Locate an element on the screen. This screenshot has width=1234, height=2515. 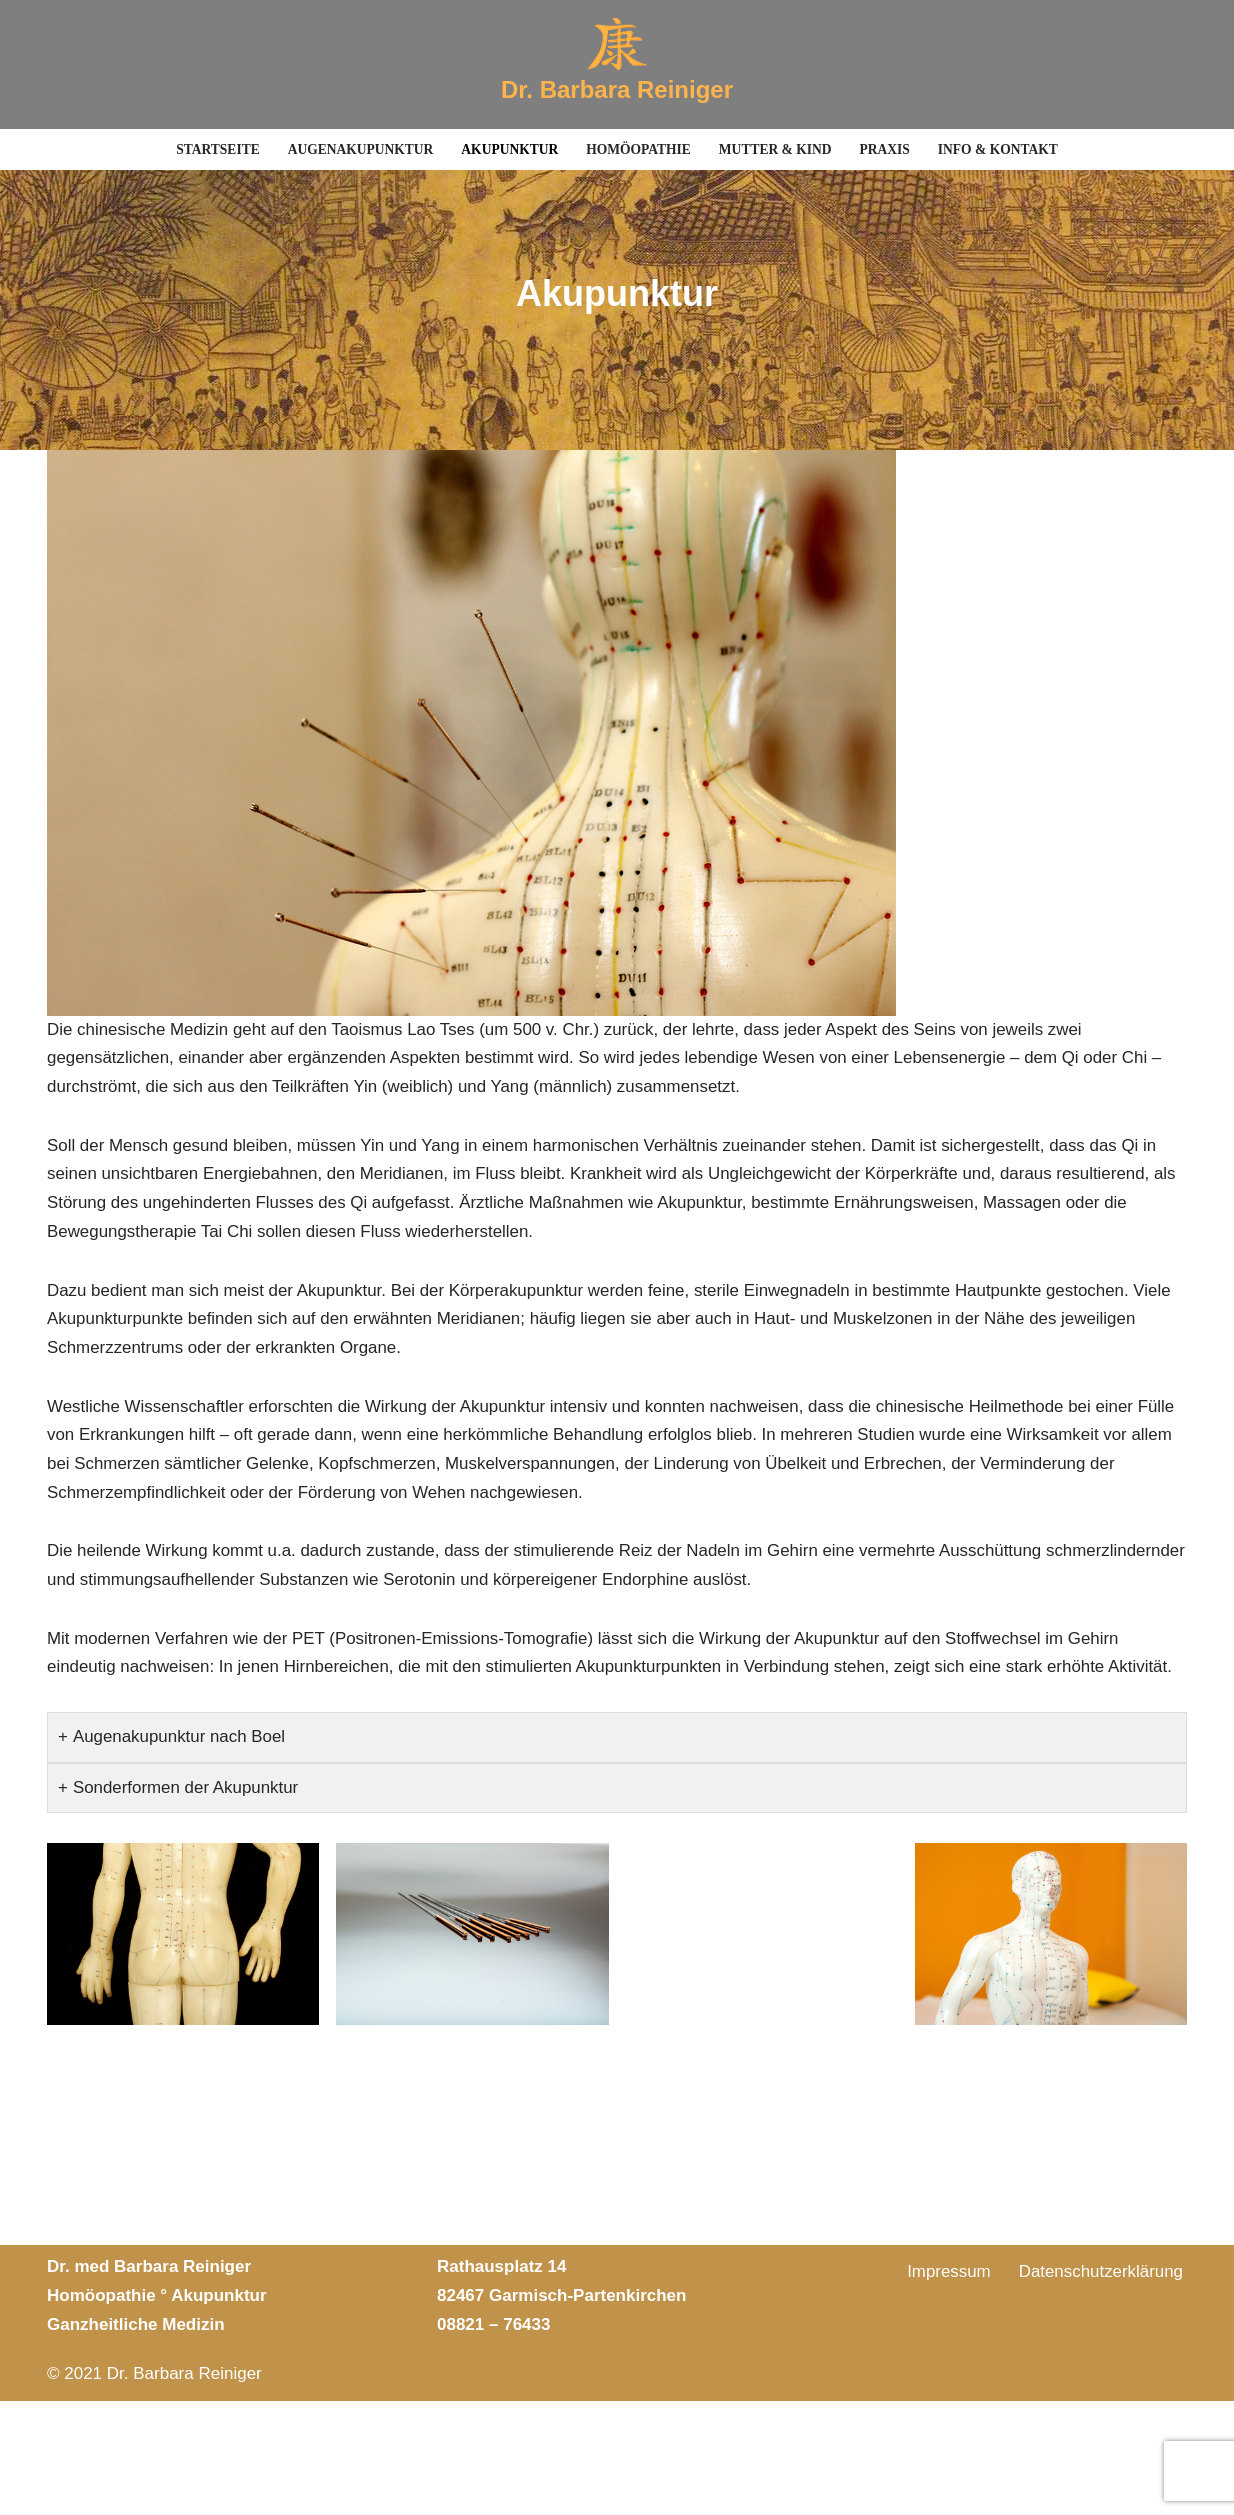
Augenakupunktur is located at coordinates (359, 149).